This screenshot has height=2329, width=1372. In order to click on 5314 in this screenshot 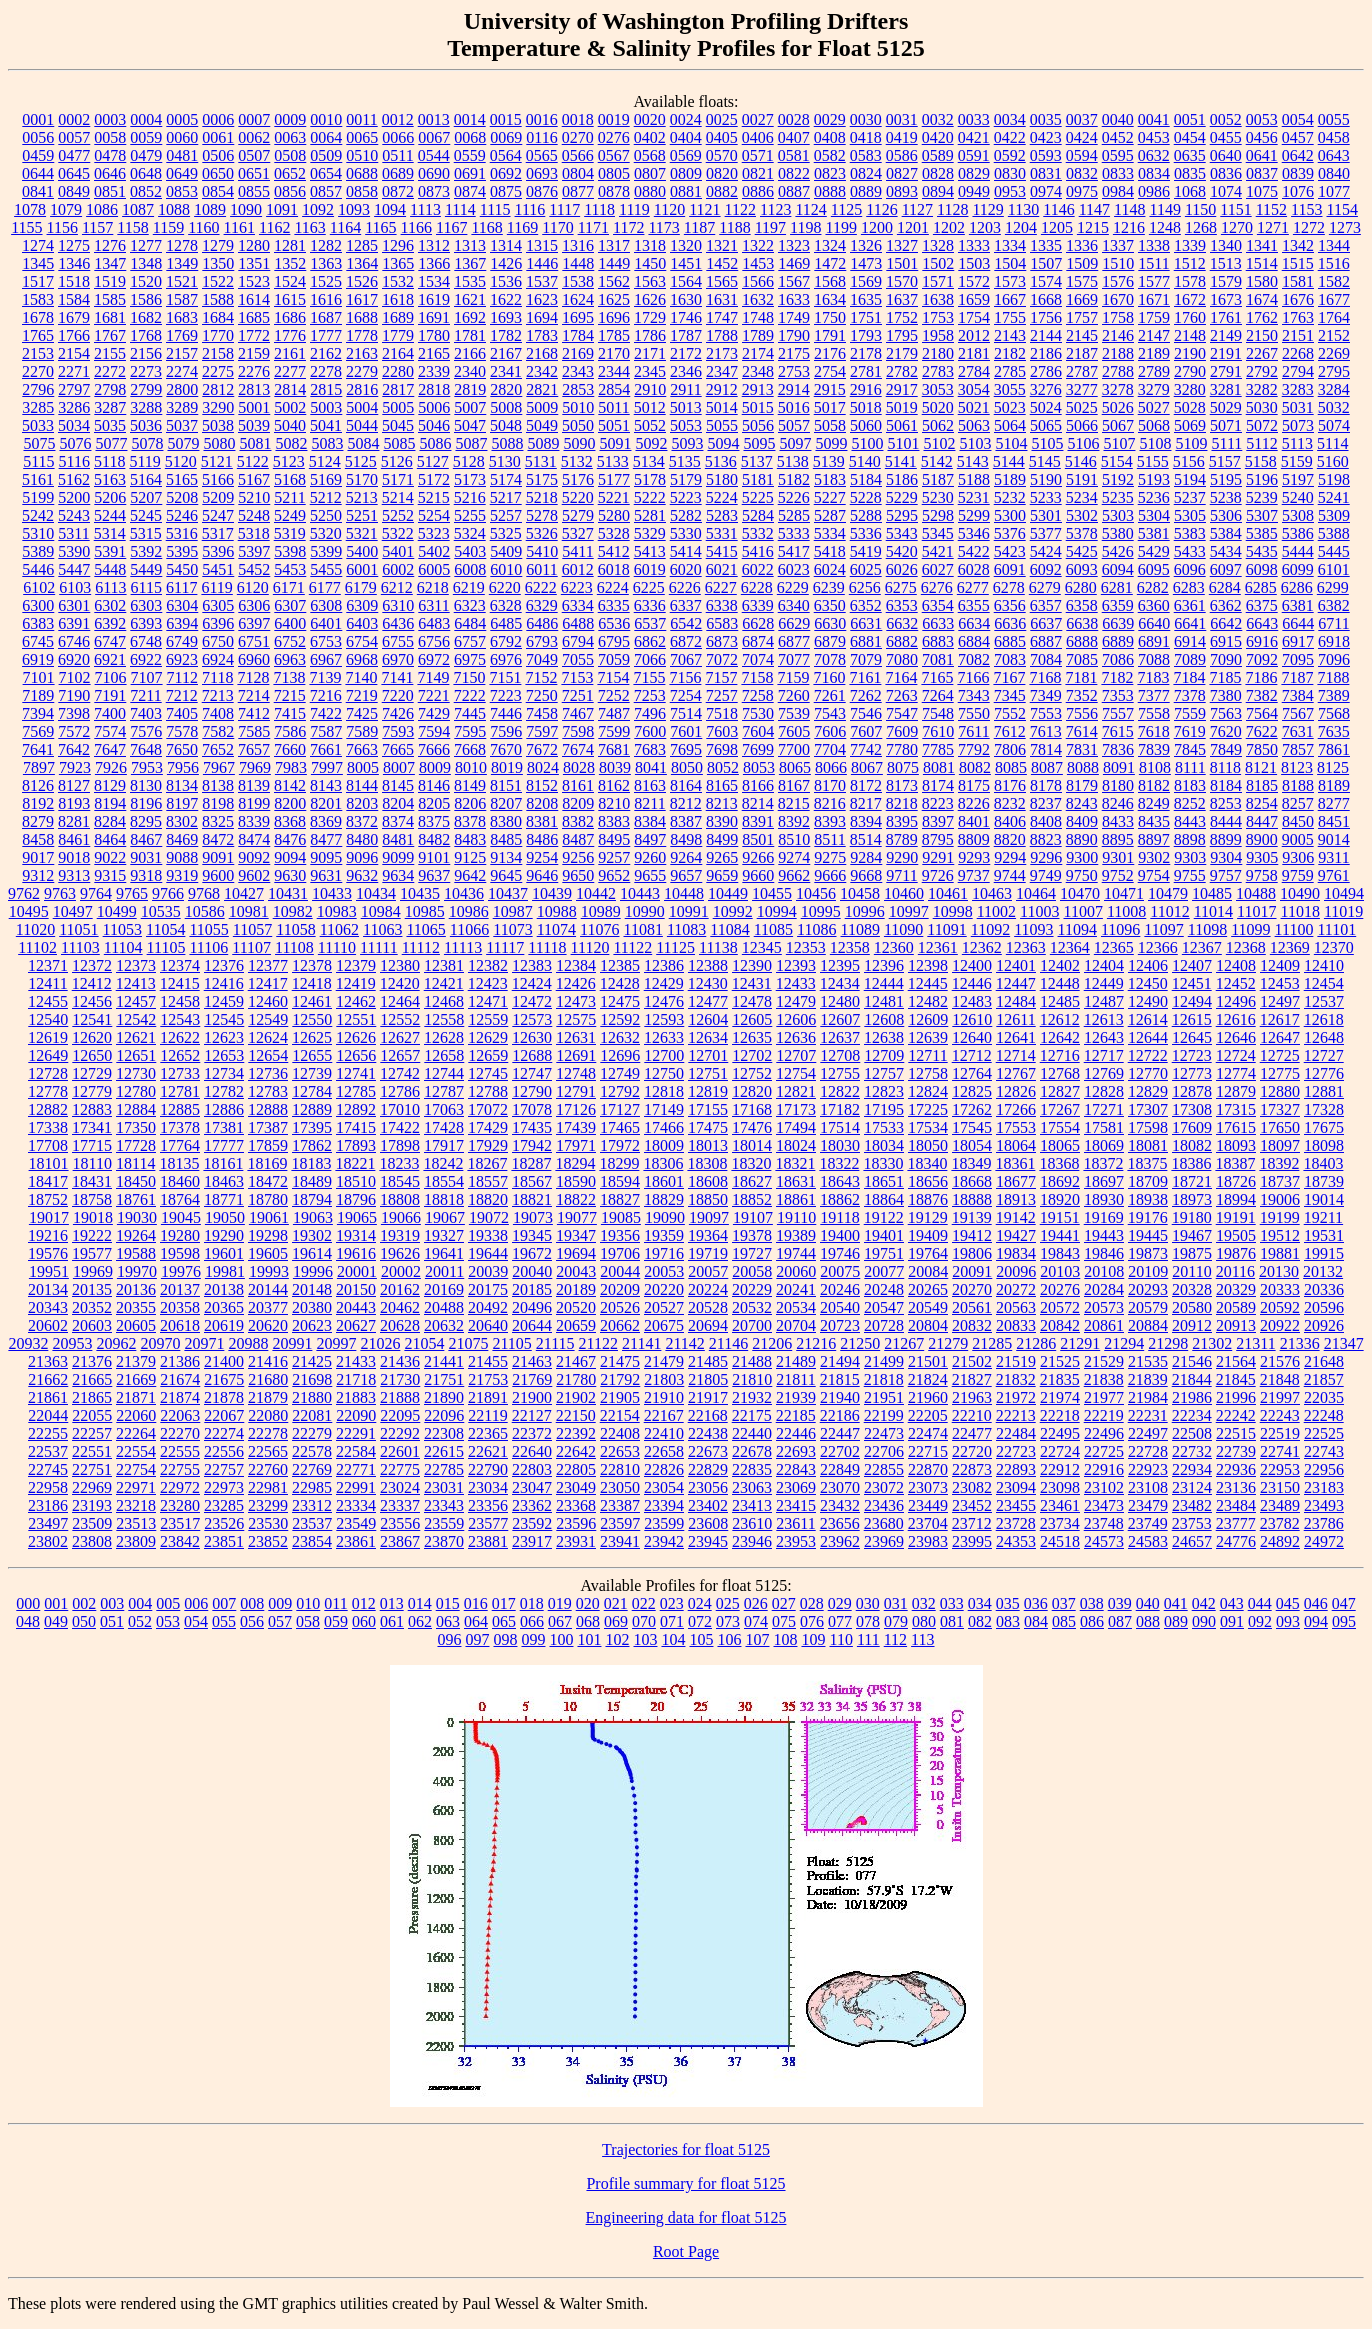, I will do `click(110, 533)`.